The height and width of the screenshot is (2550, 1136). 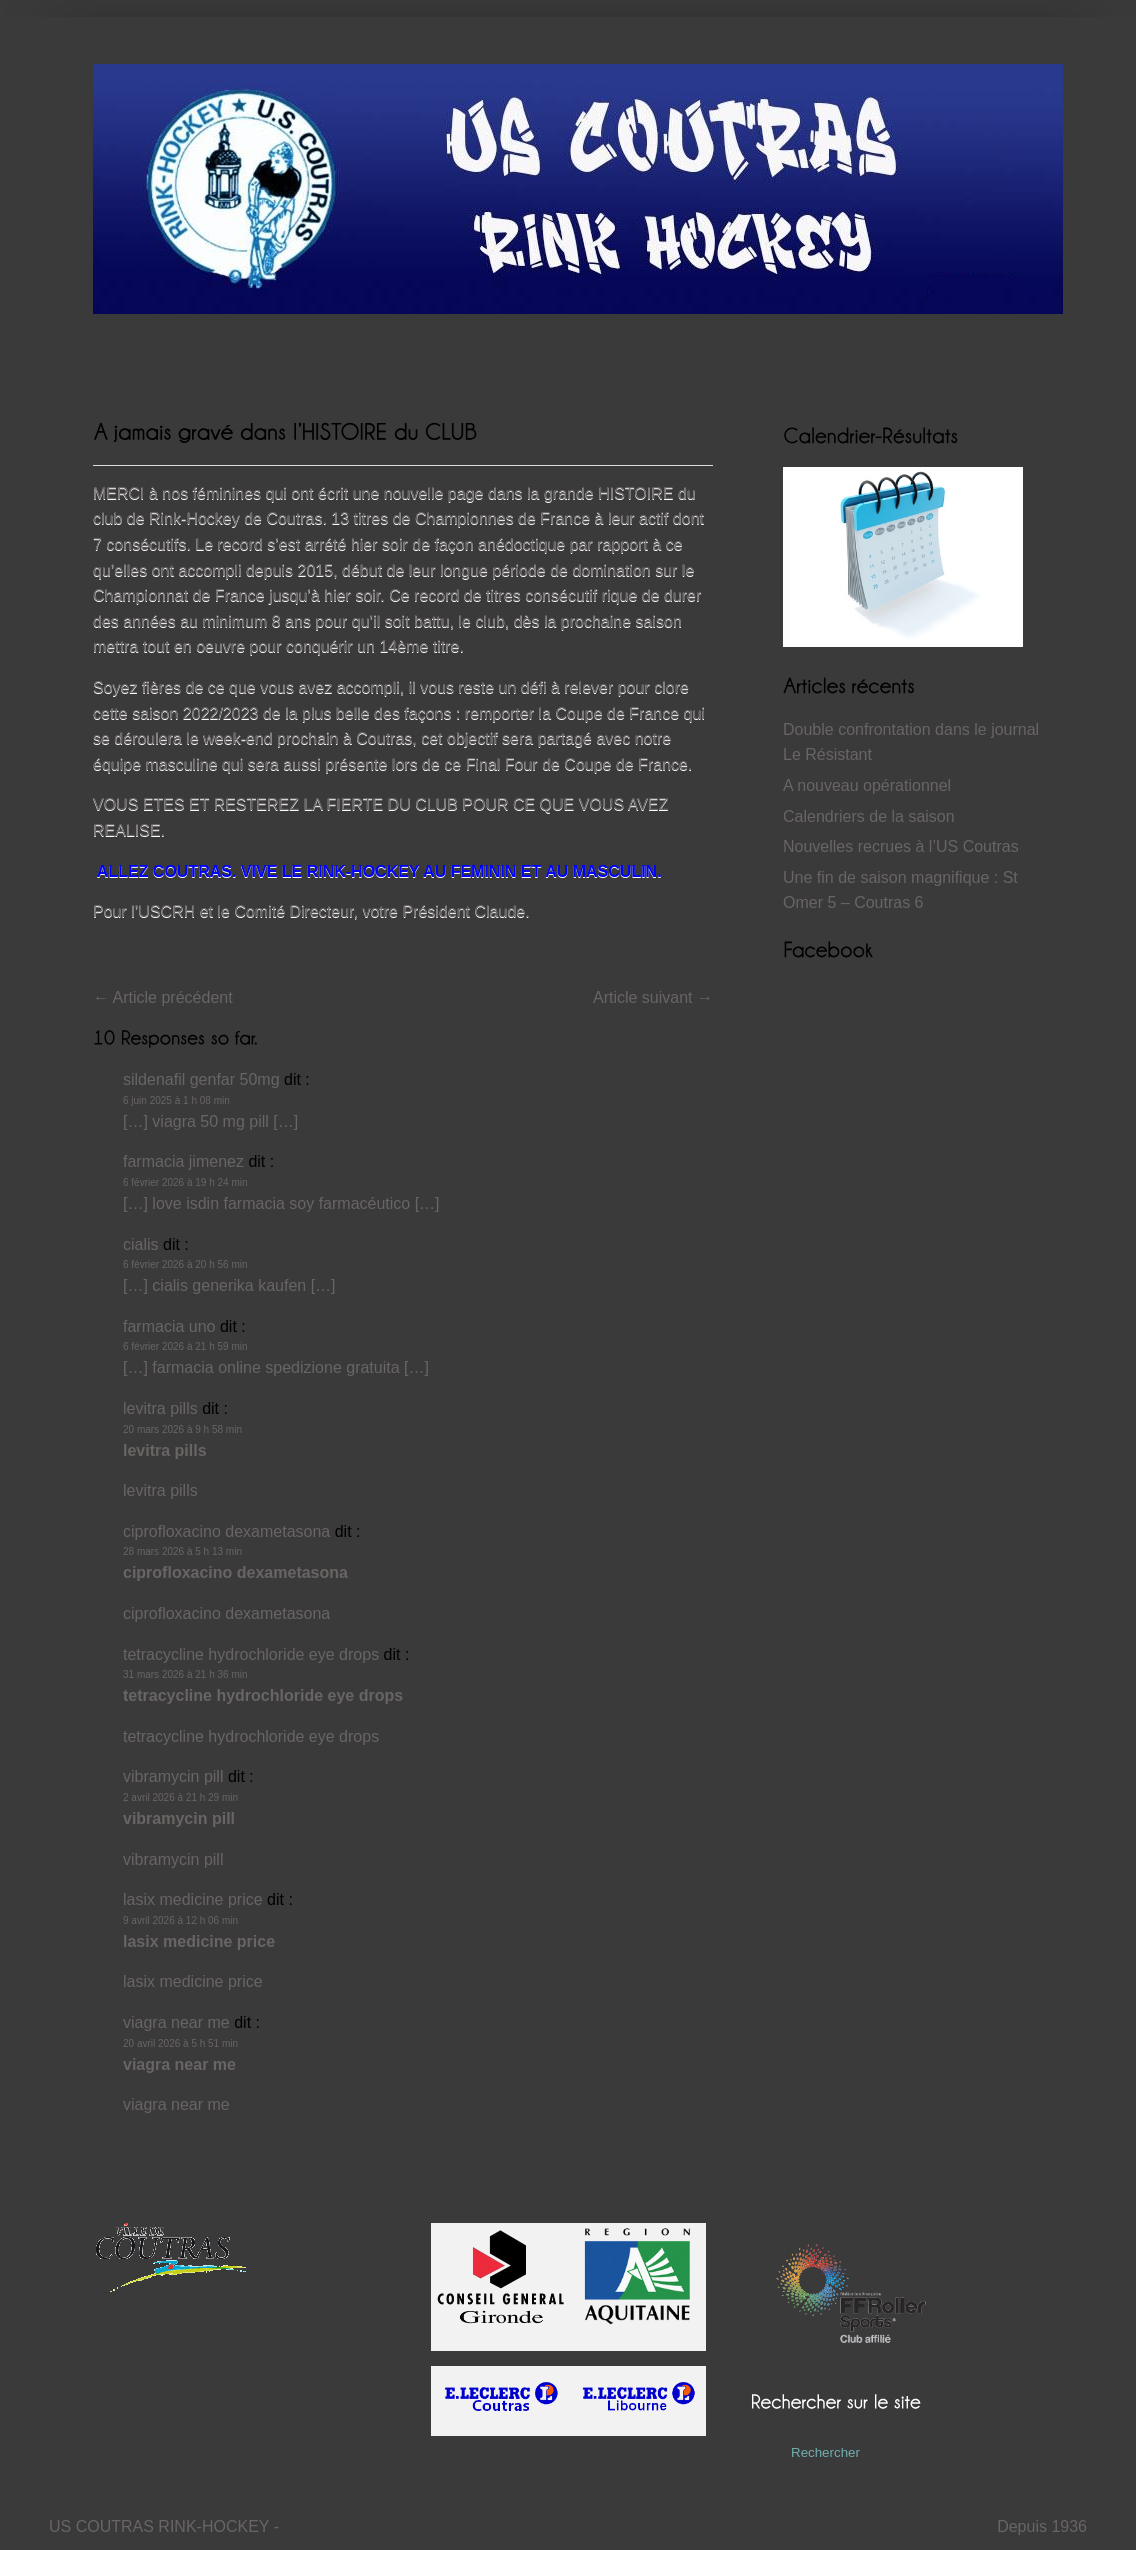 I want to click on Nouvelles recrues à l’US Coutras, so click(x=901, y=846).